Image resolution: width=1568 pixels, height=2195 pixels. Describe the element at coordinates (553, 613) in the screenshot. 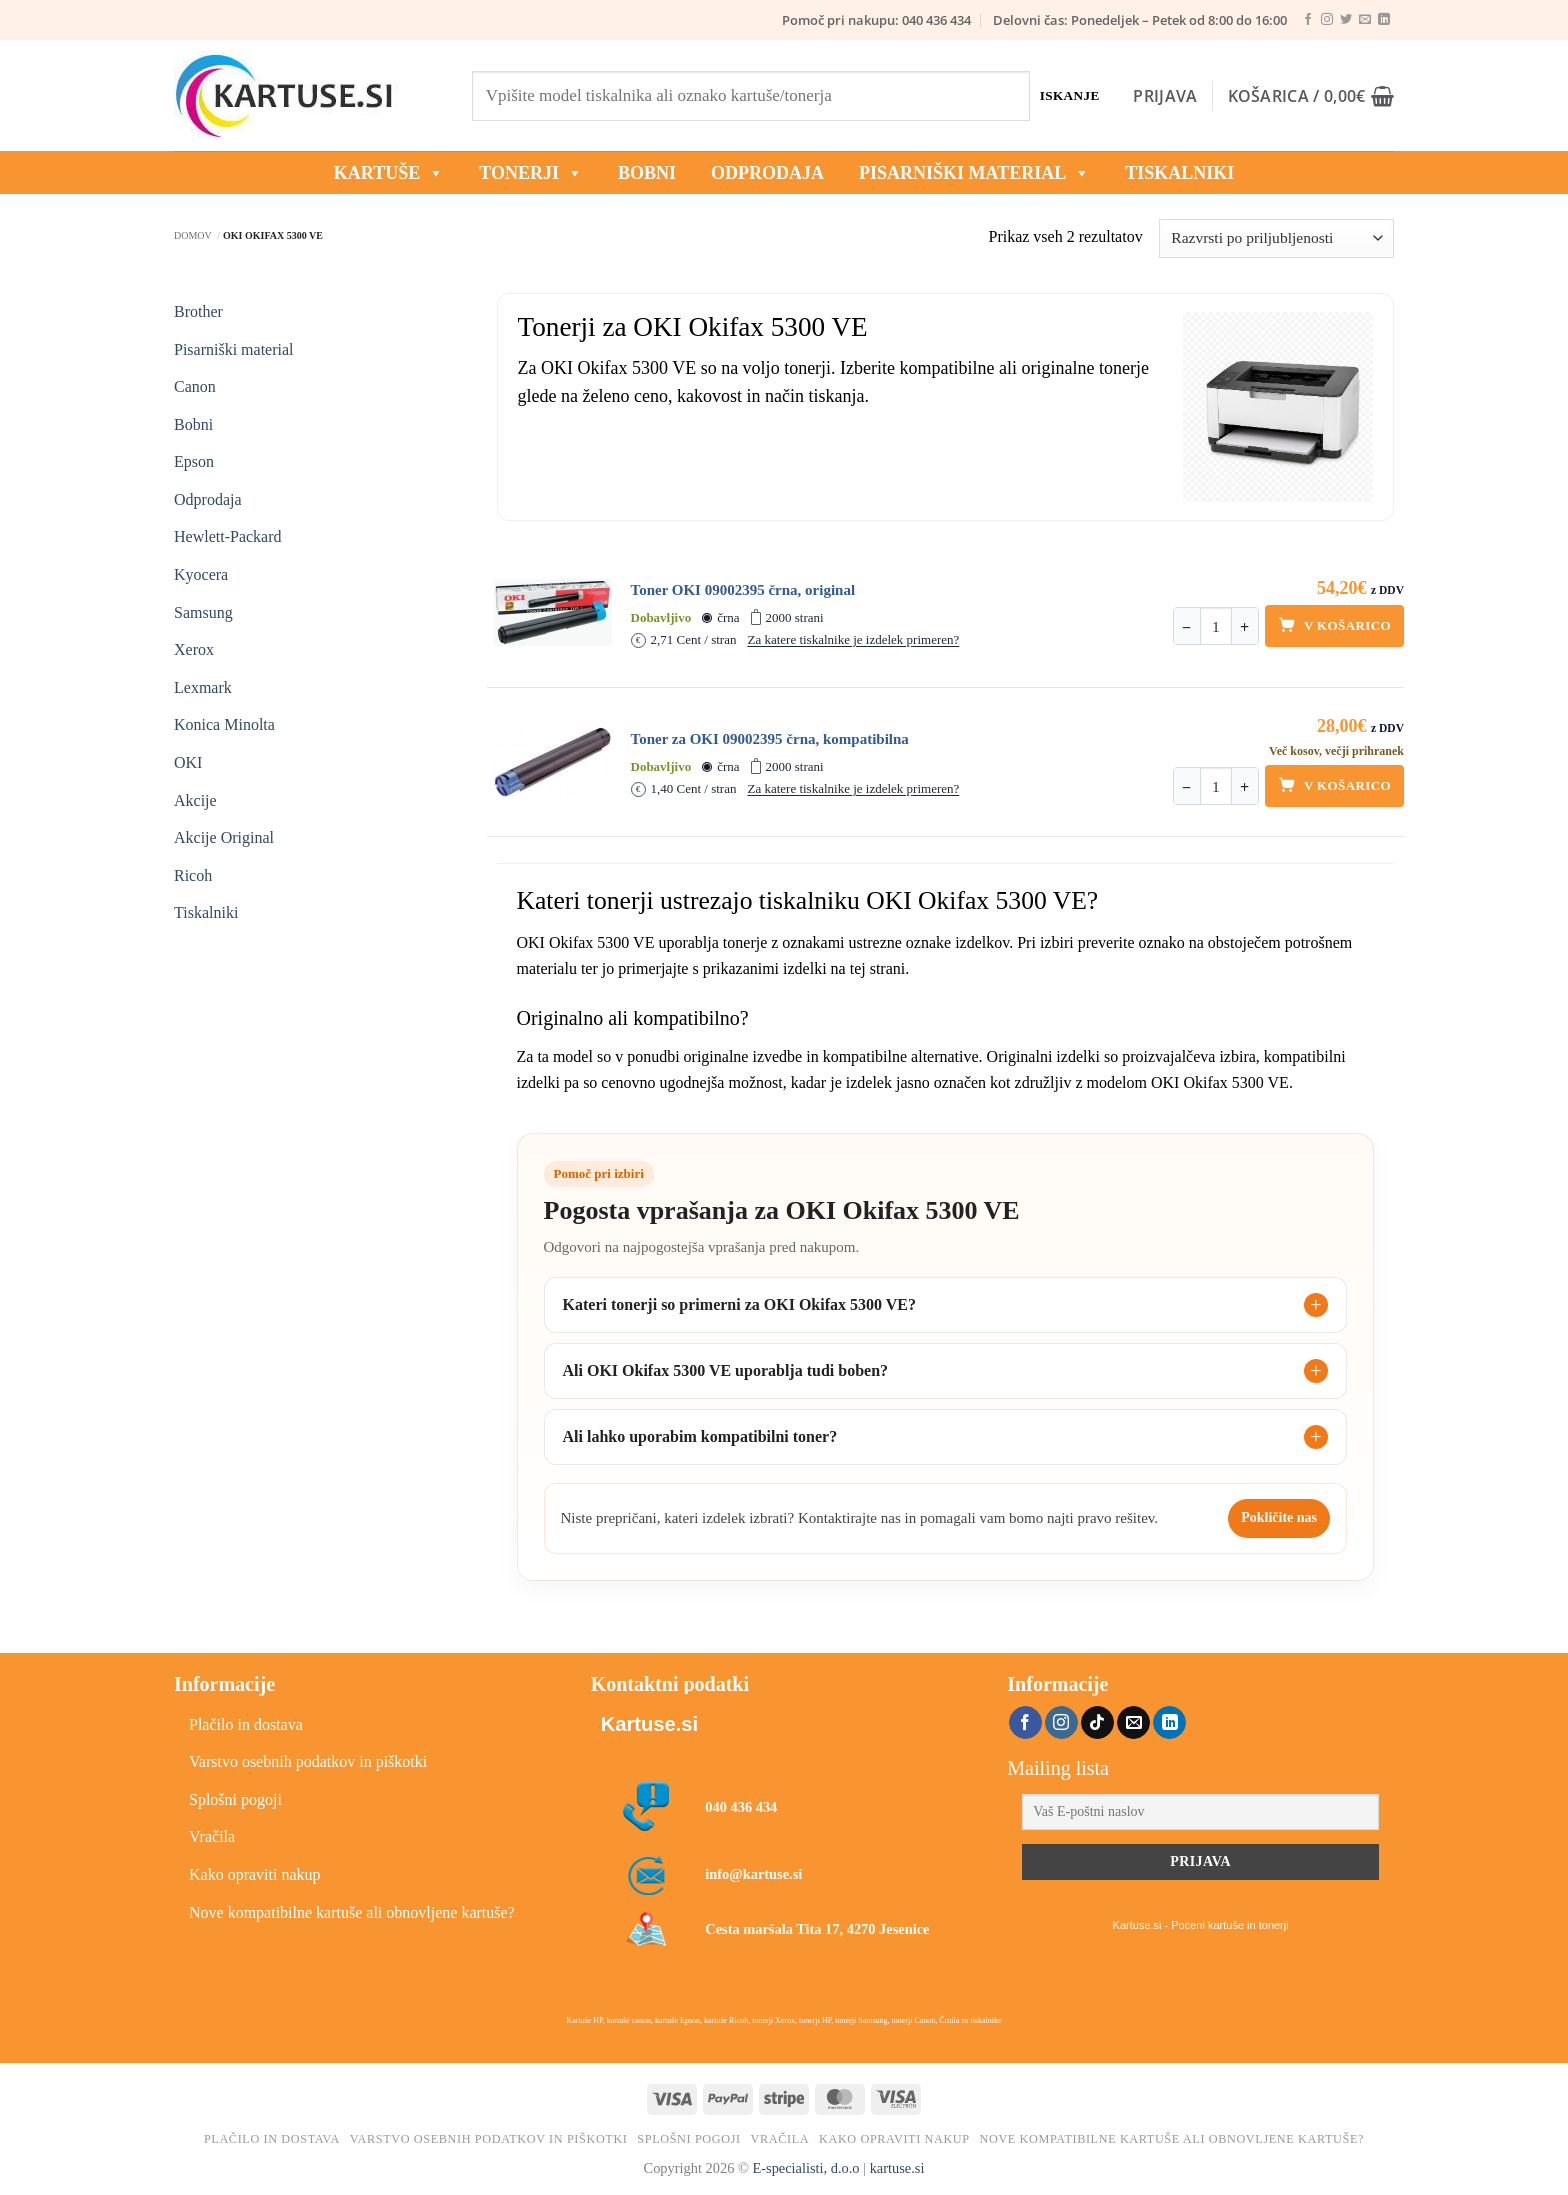

I see `[Toner OKI 09002395 črna, original]` at that location.